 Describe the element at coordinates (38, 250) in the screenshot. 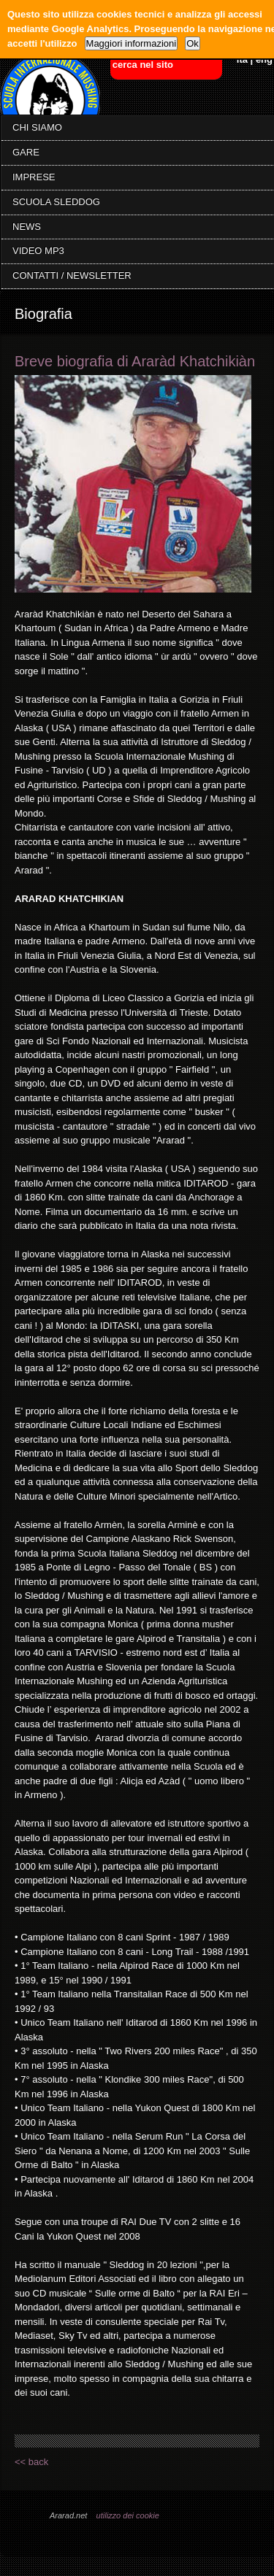

I see `VIDEO MP3` at that location.